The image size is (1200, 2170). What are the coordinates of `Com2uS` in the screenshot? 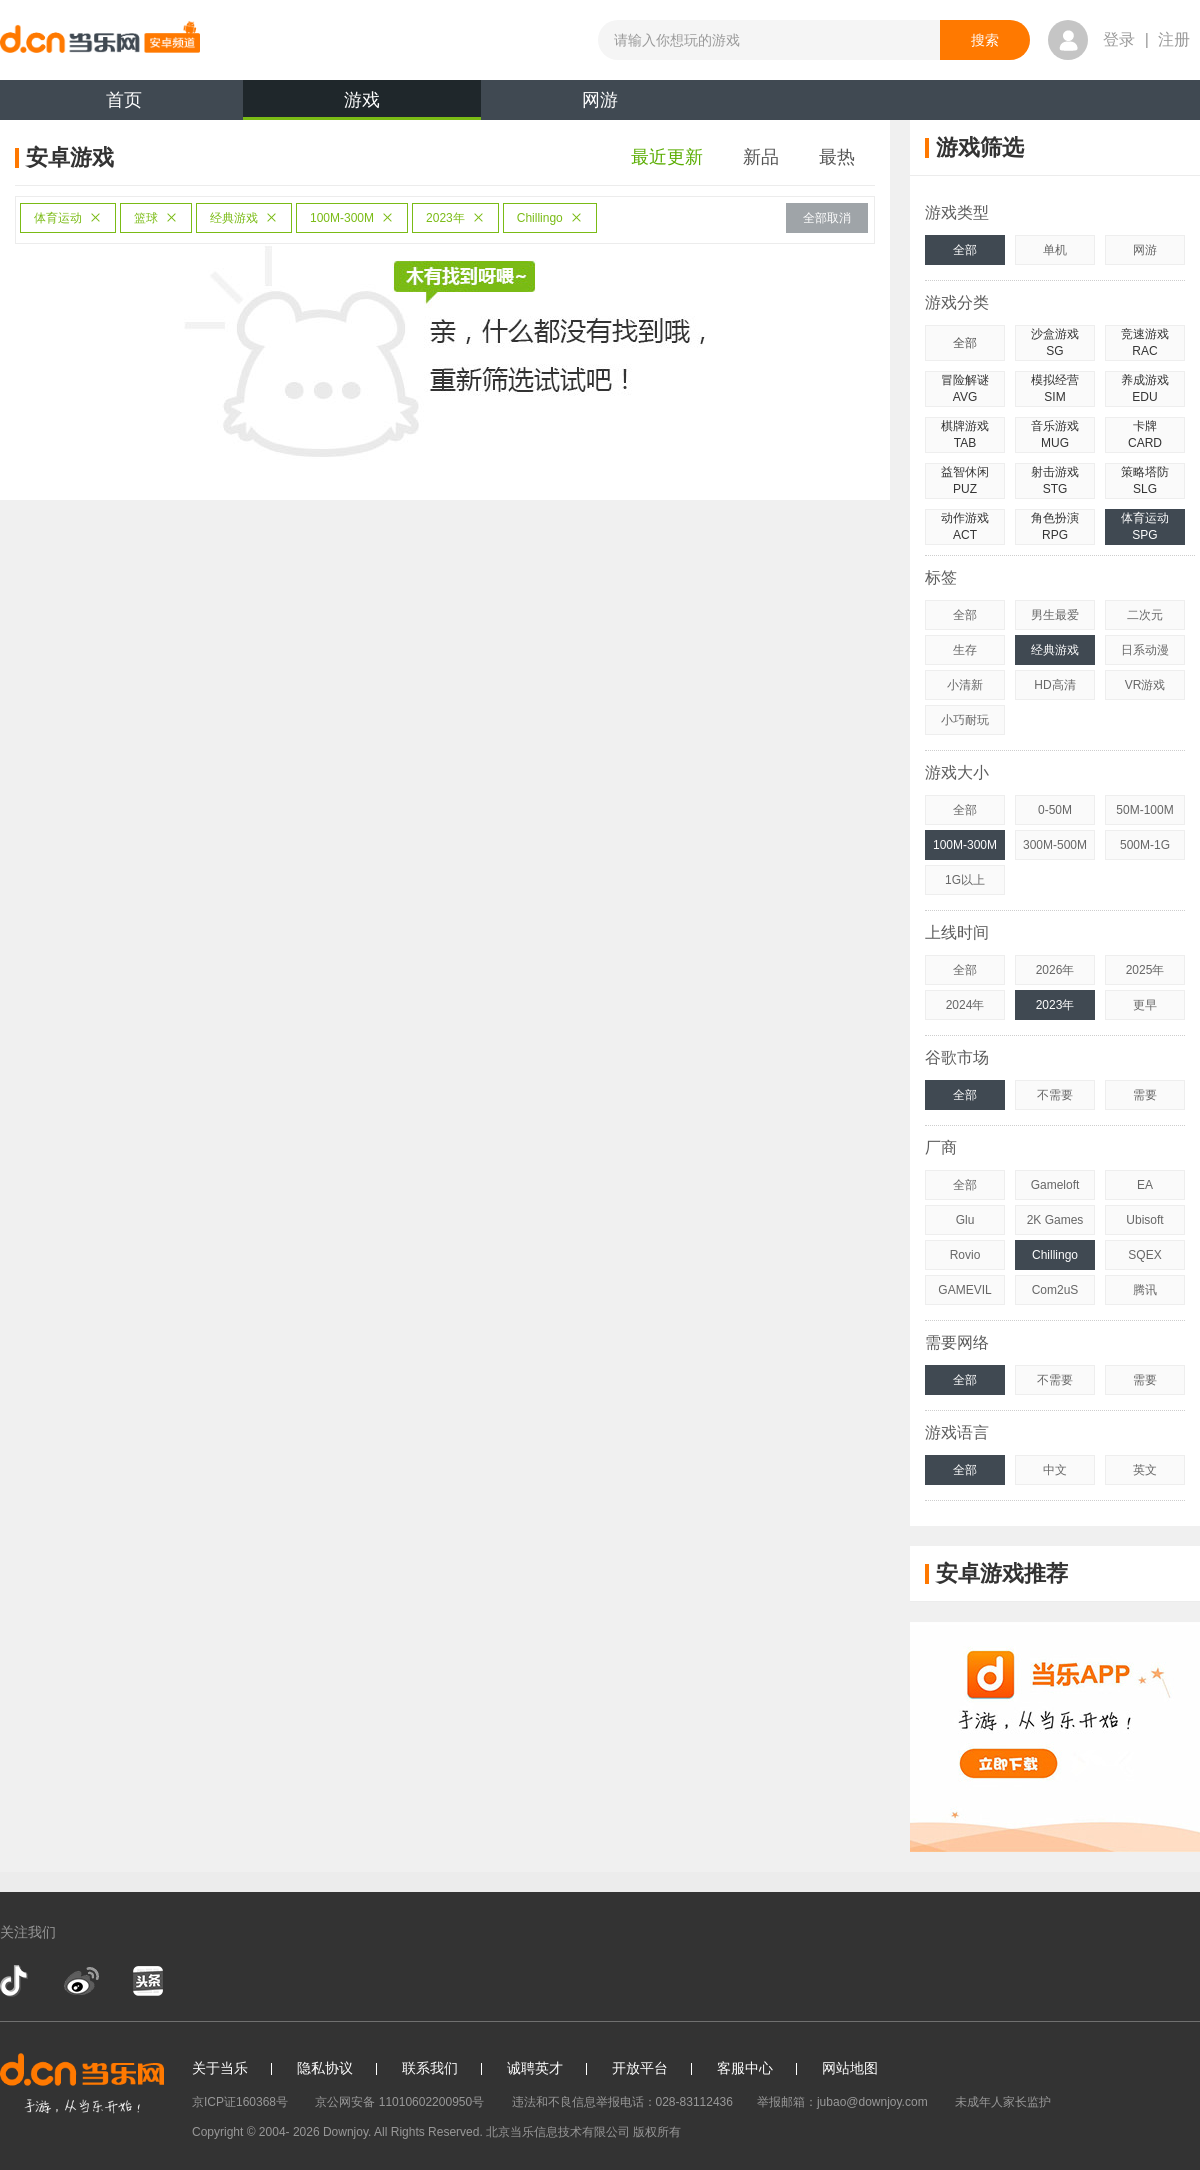 It's located at (1055, 1290).